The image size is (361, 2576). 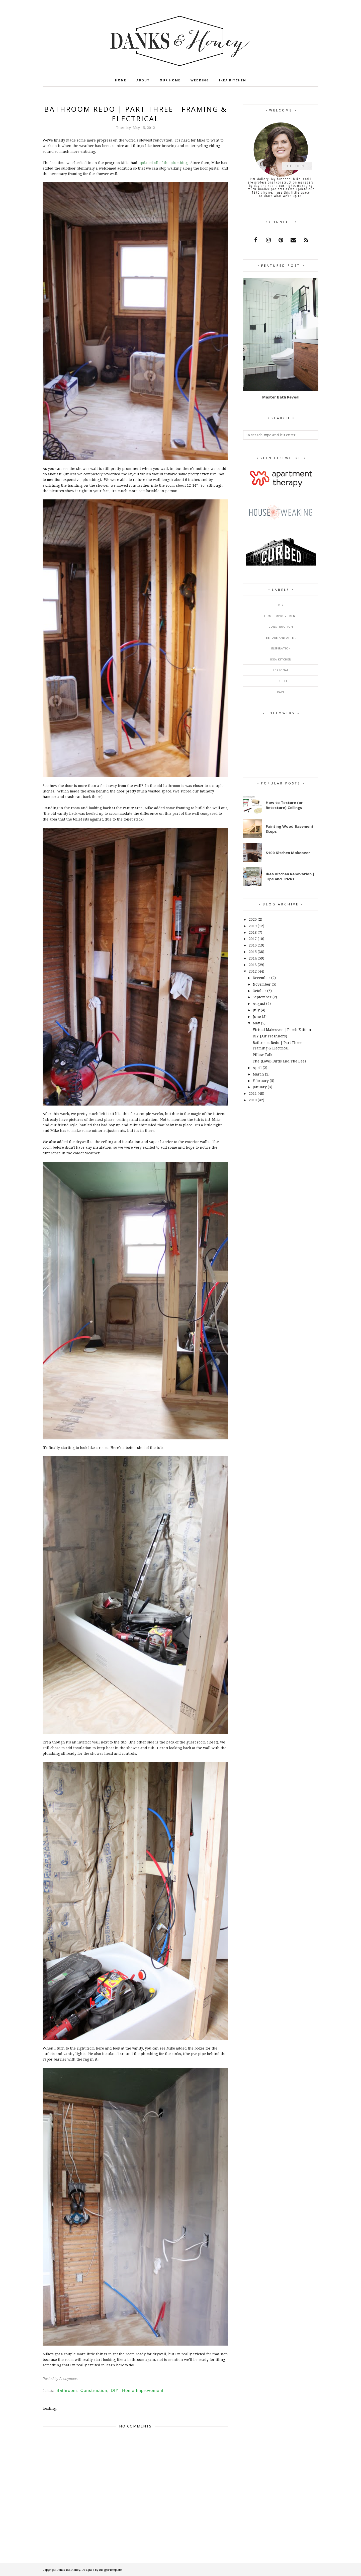 What do you see at coordinates (253, 925) in the screenshot?
I see `2019` at bounding box center [253, 925].